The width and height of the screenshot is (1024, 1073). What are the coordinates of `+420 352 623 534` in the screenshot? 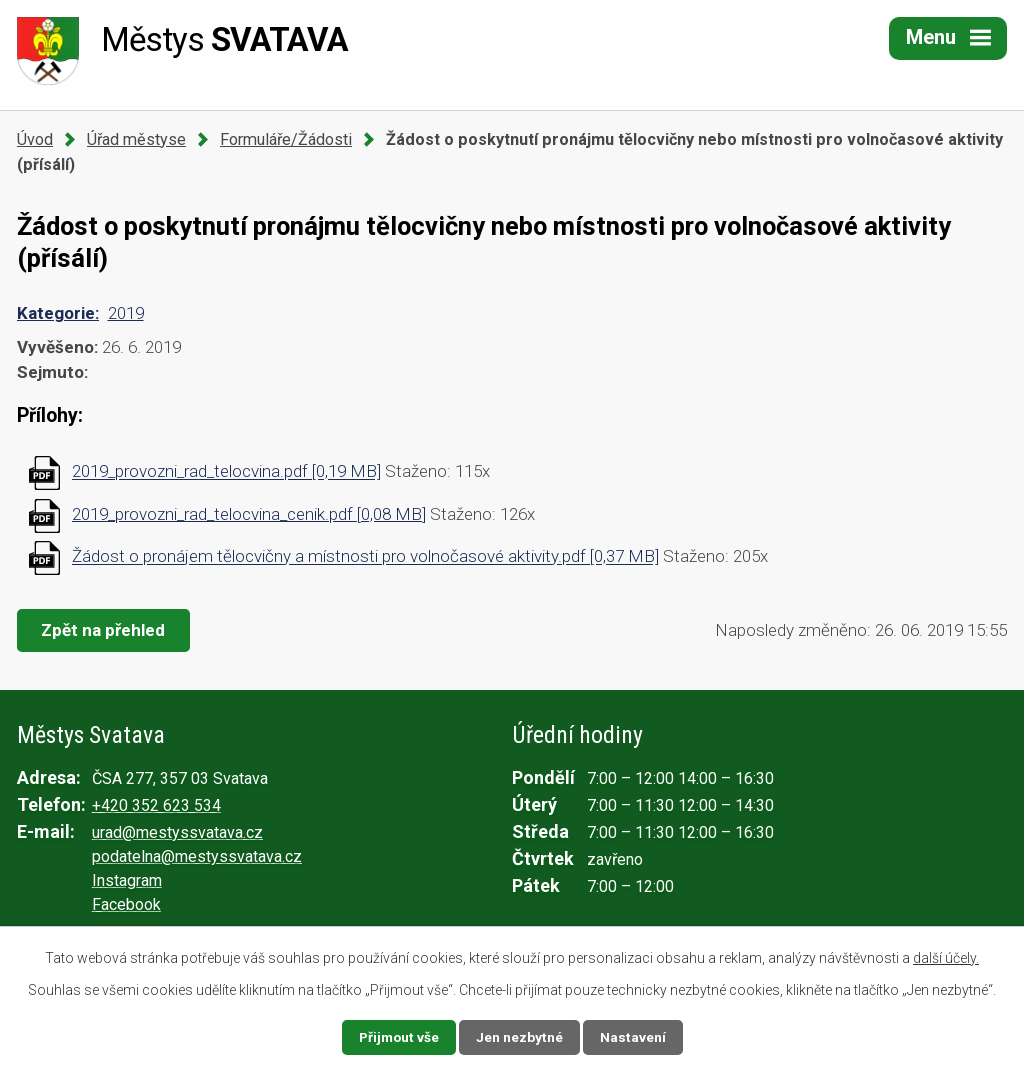 It's located at (156, 805).